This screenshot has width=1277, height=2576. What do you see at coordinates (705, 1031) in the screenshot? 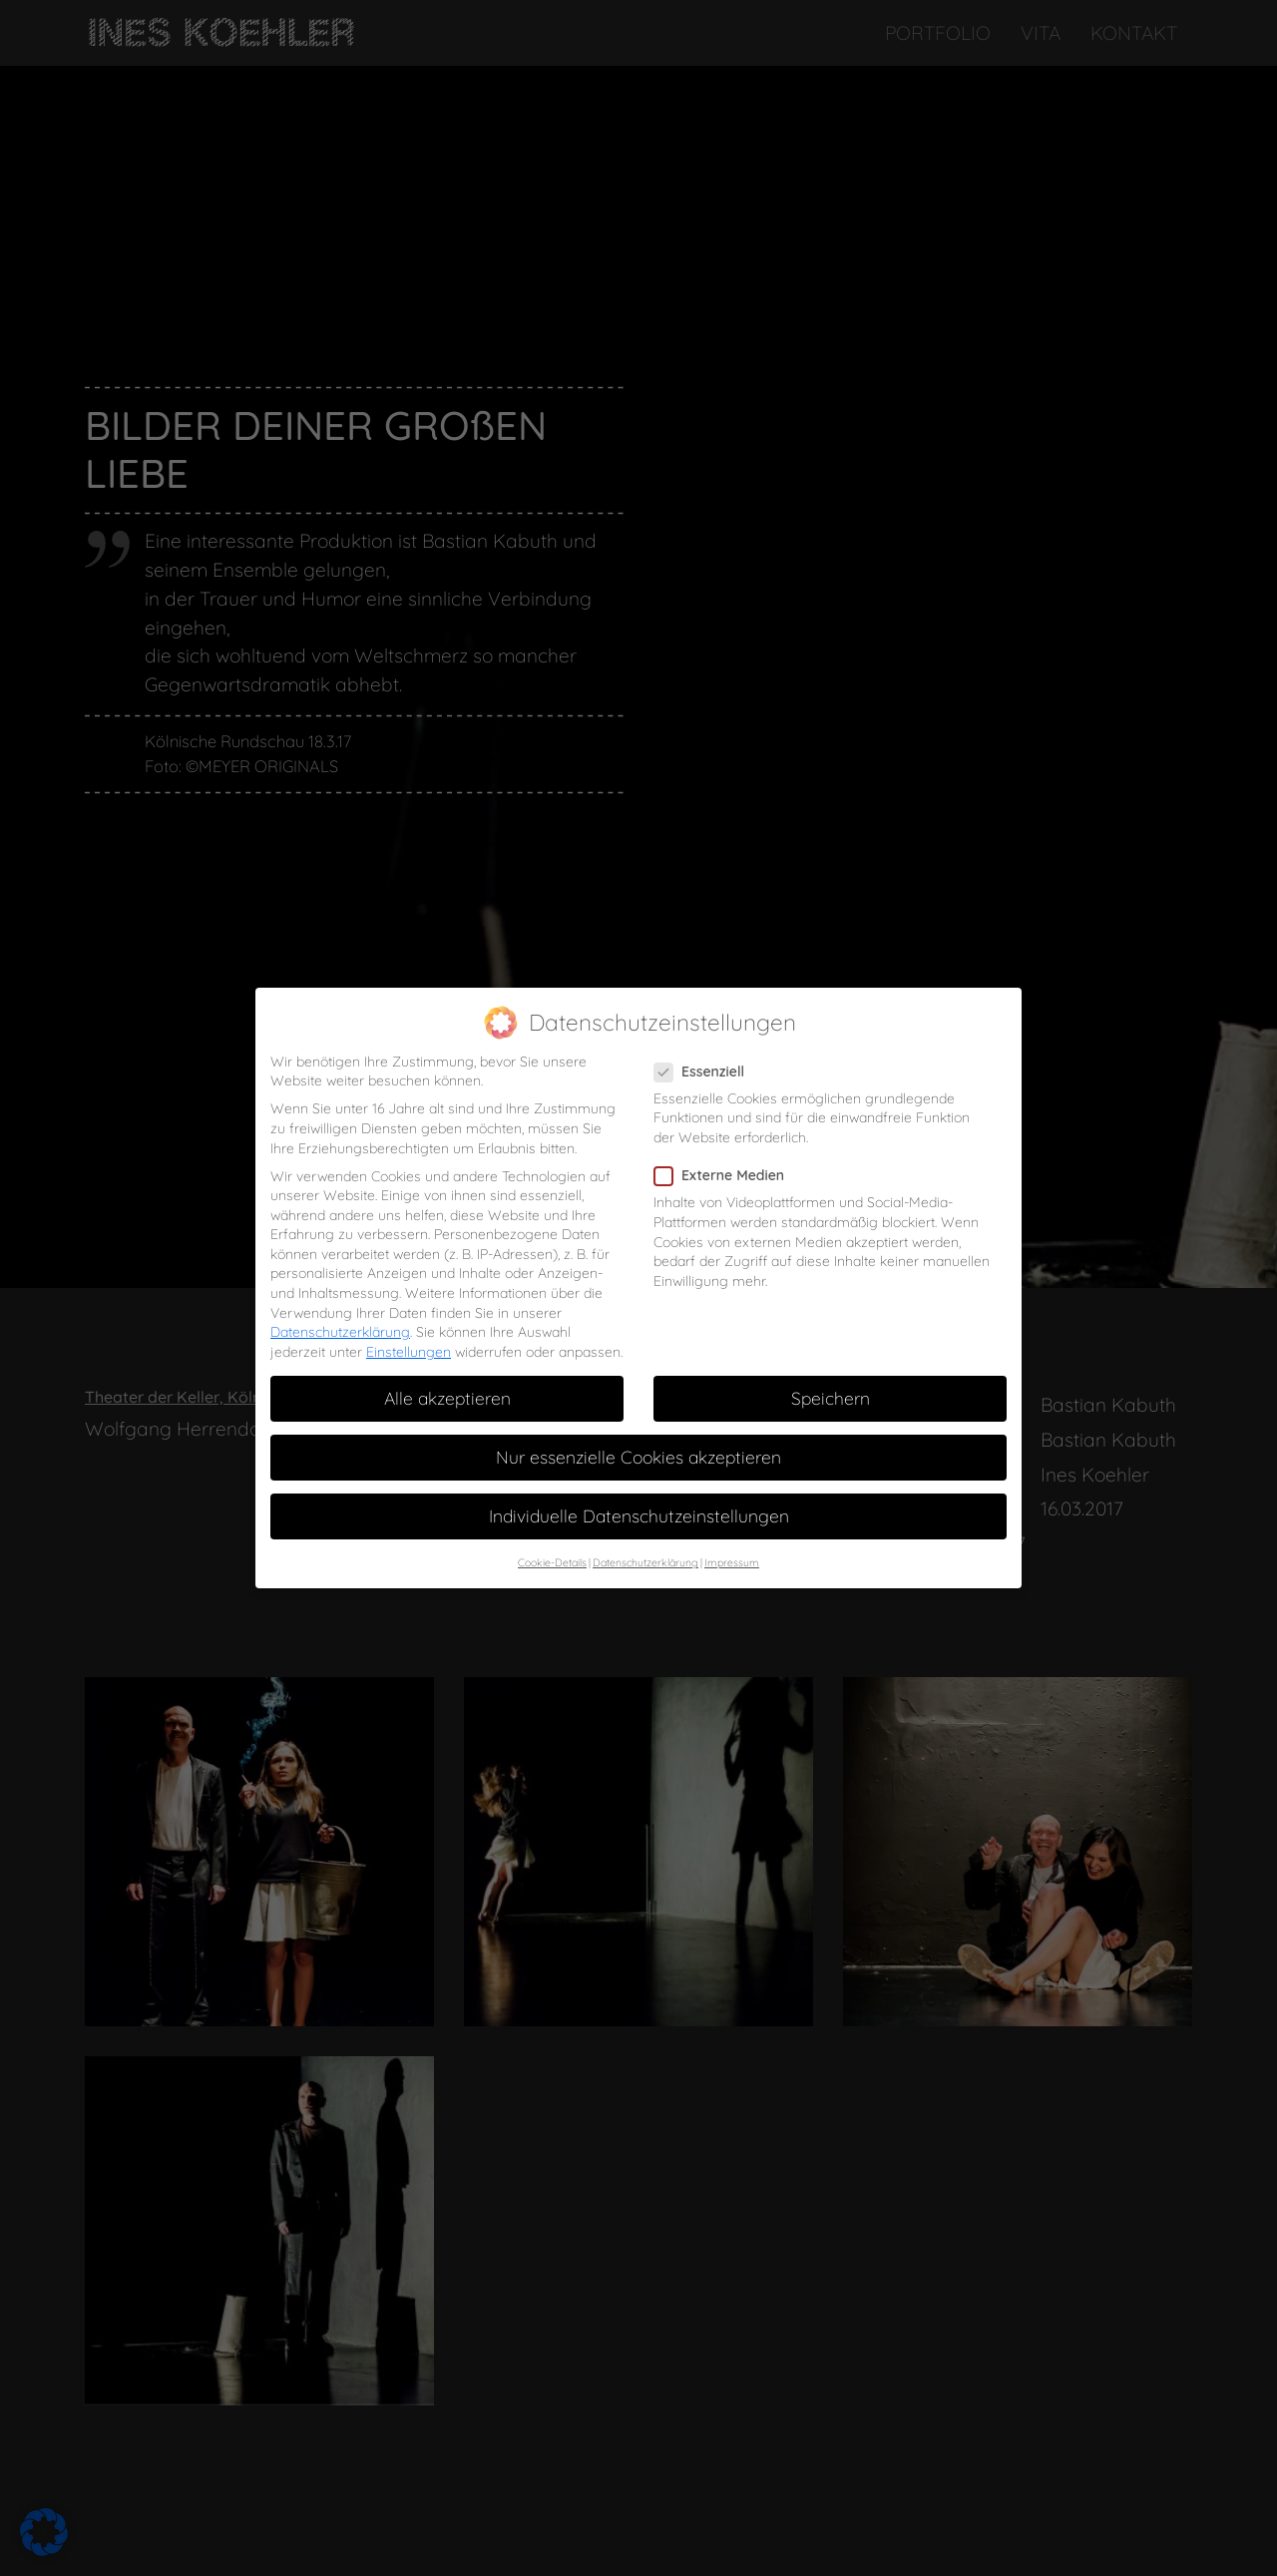
I see `Essenziell` at bounding box center [705, 1031].